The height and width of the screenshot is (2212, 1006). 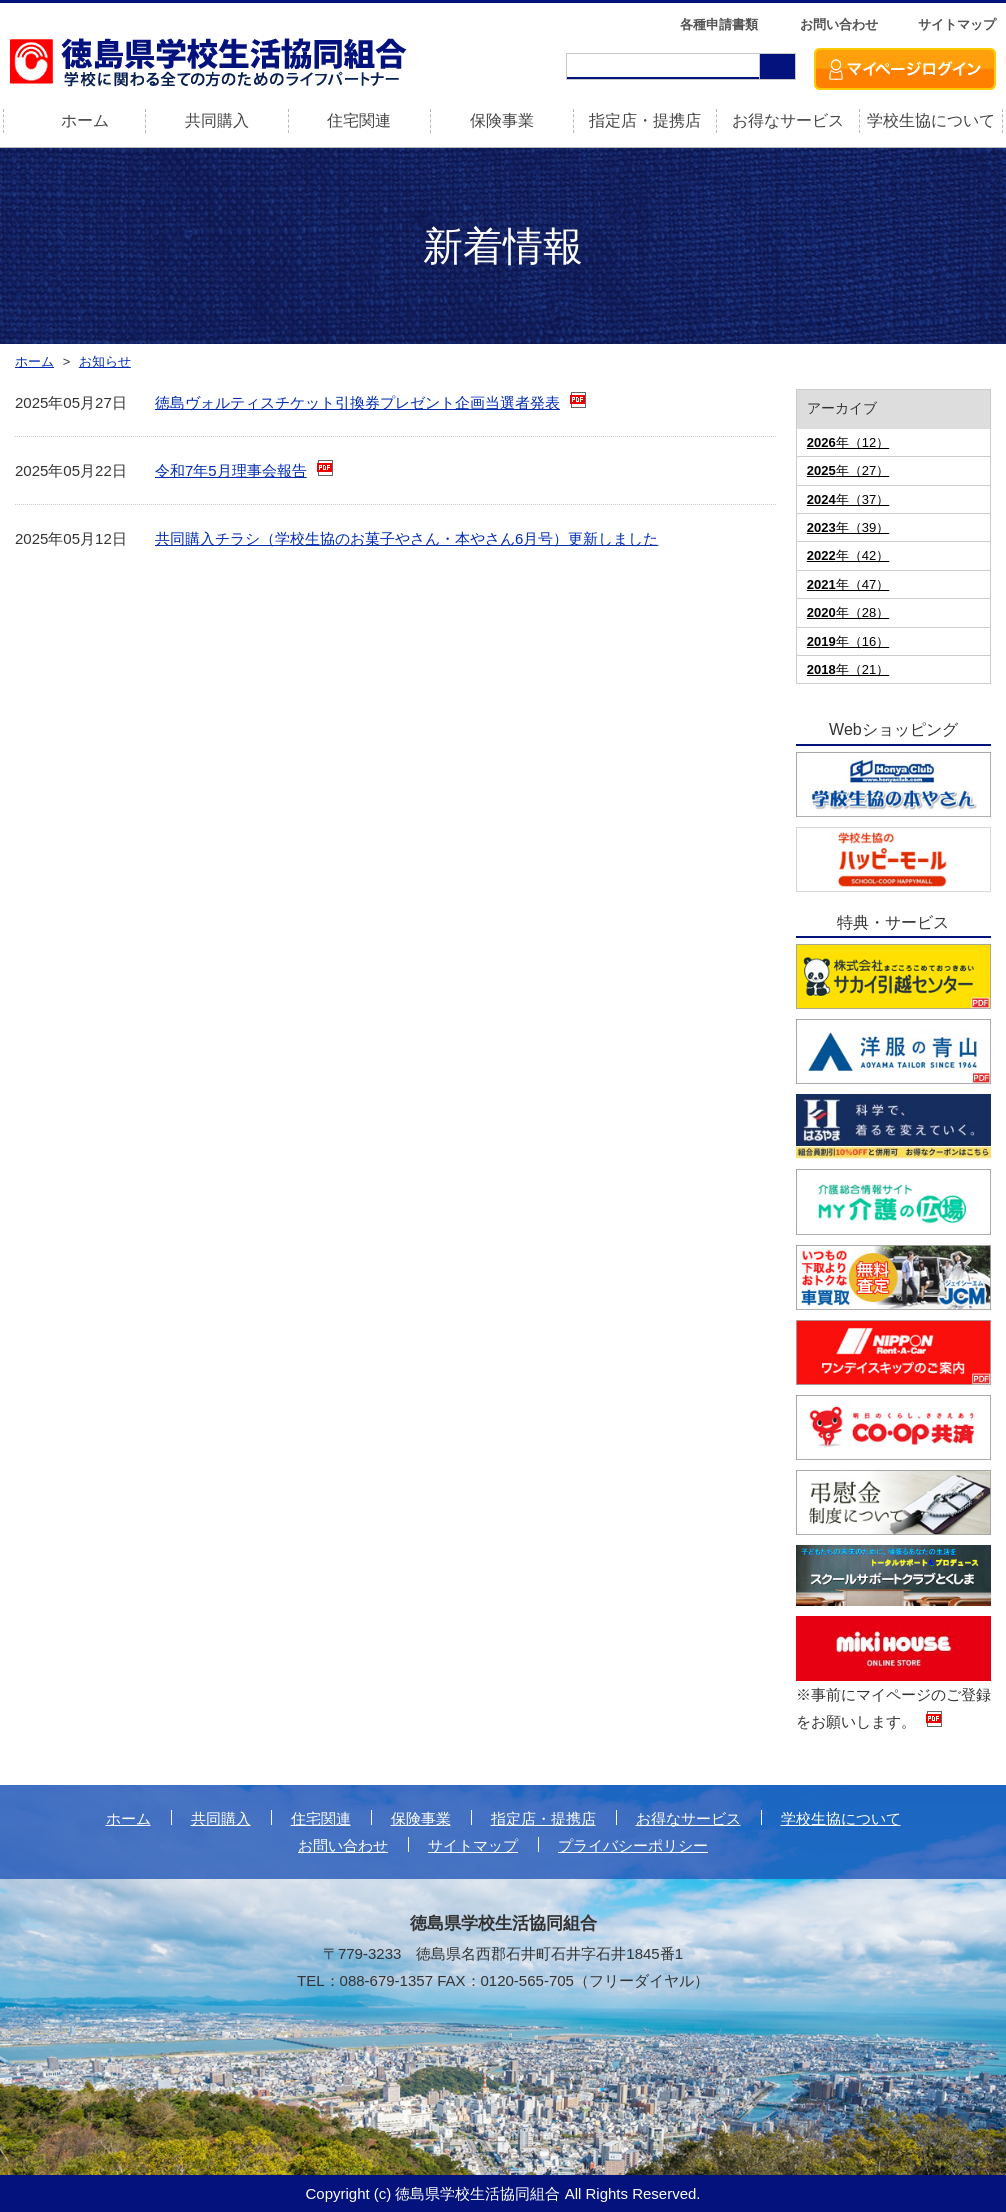 I want to click on お問い合わせ, so click(x=839, y=24).